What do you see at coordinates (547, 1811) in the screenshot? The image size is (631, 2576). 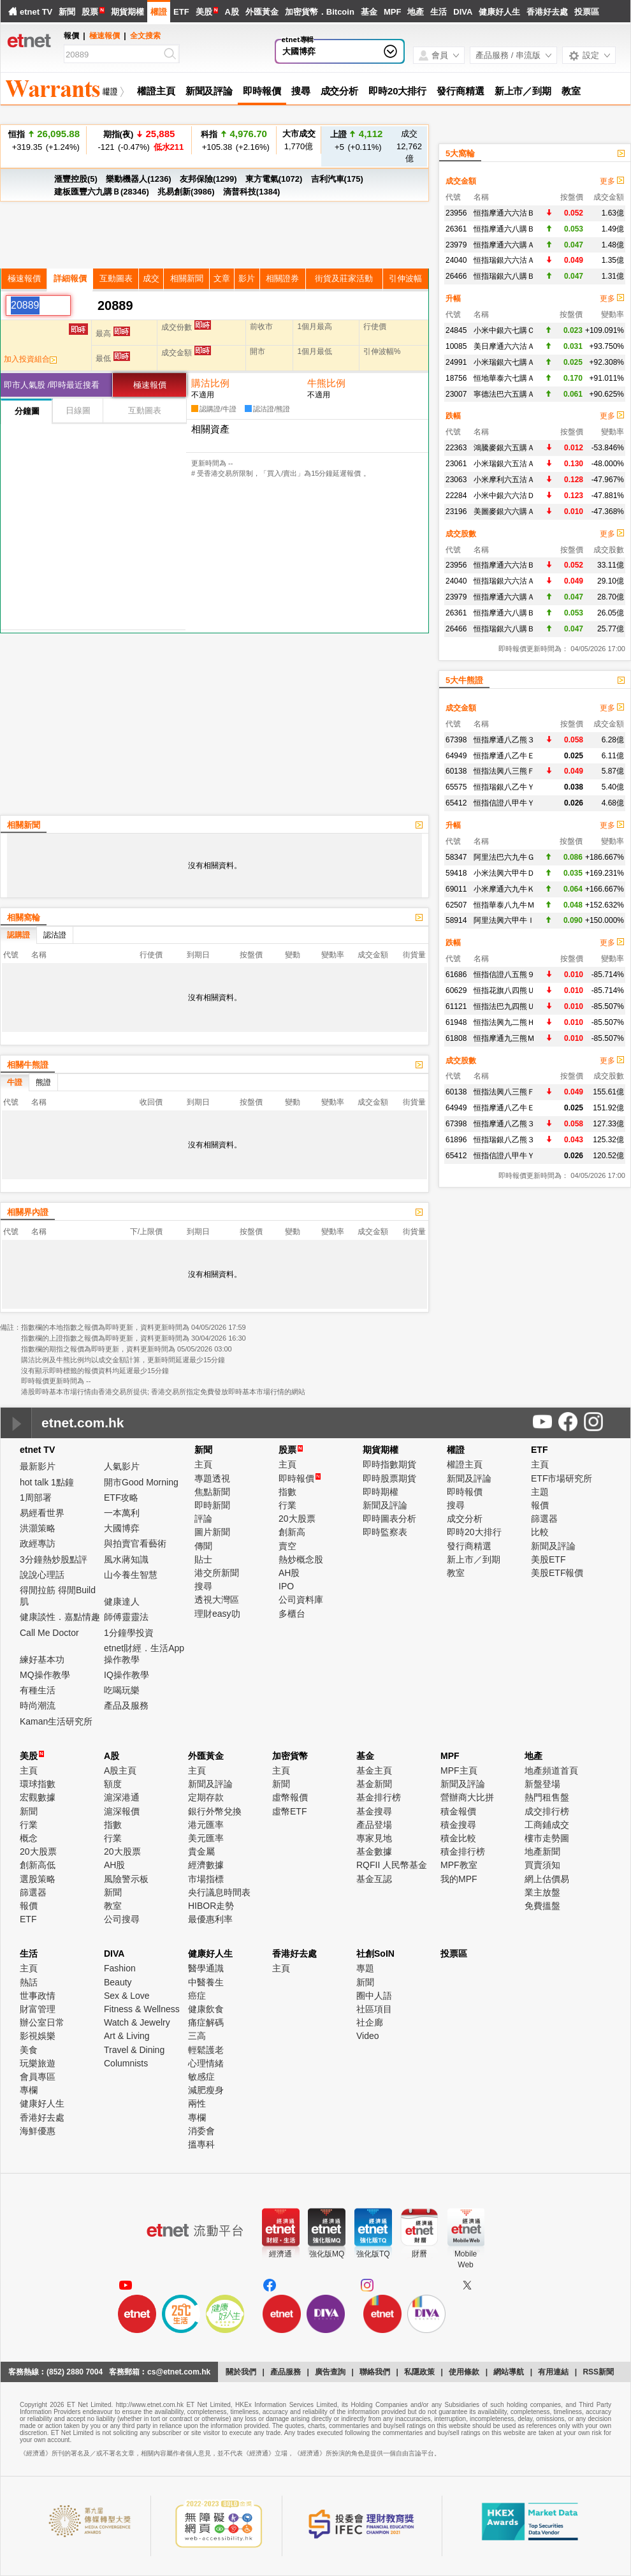 I see `成交排行榜` at bounding box center [547, 1811].